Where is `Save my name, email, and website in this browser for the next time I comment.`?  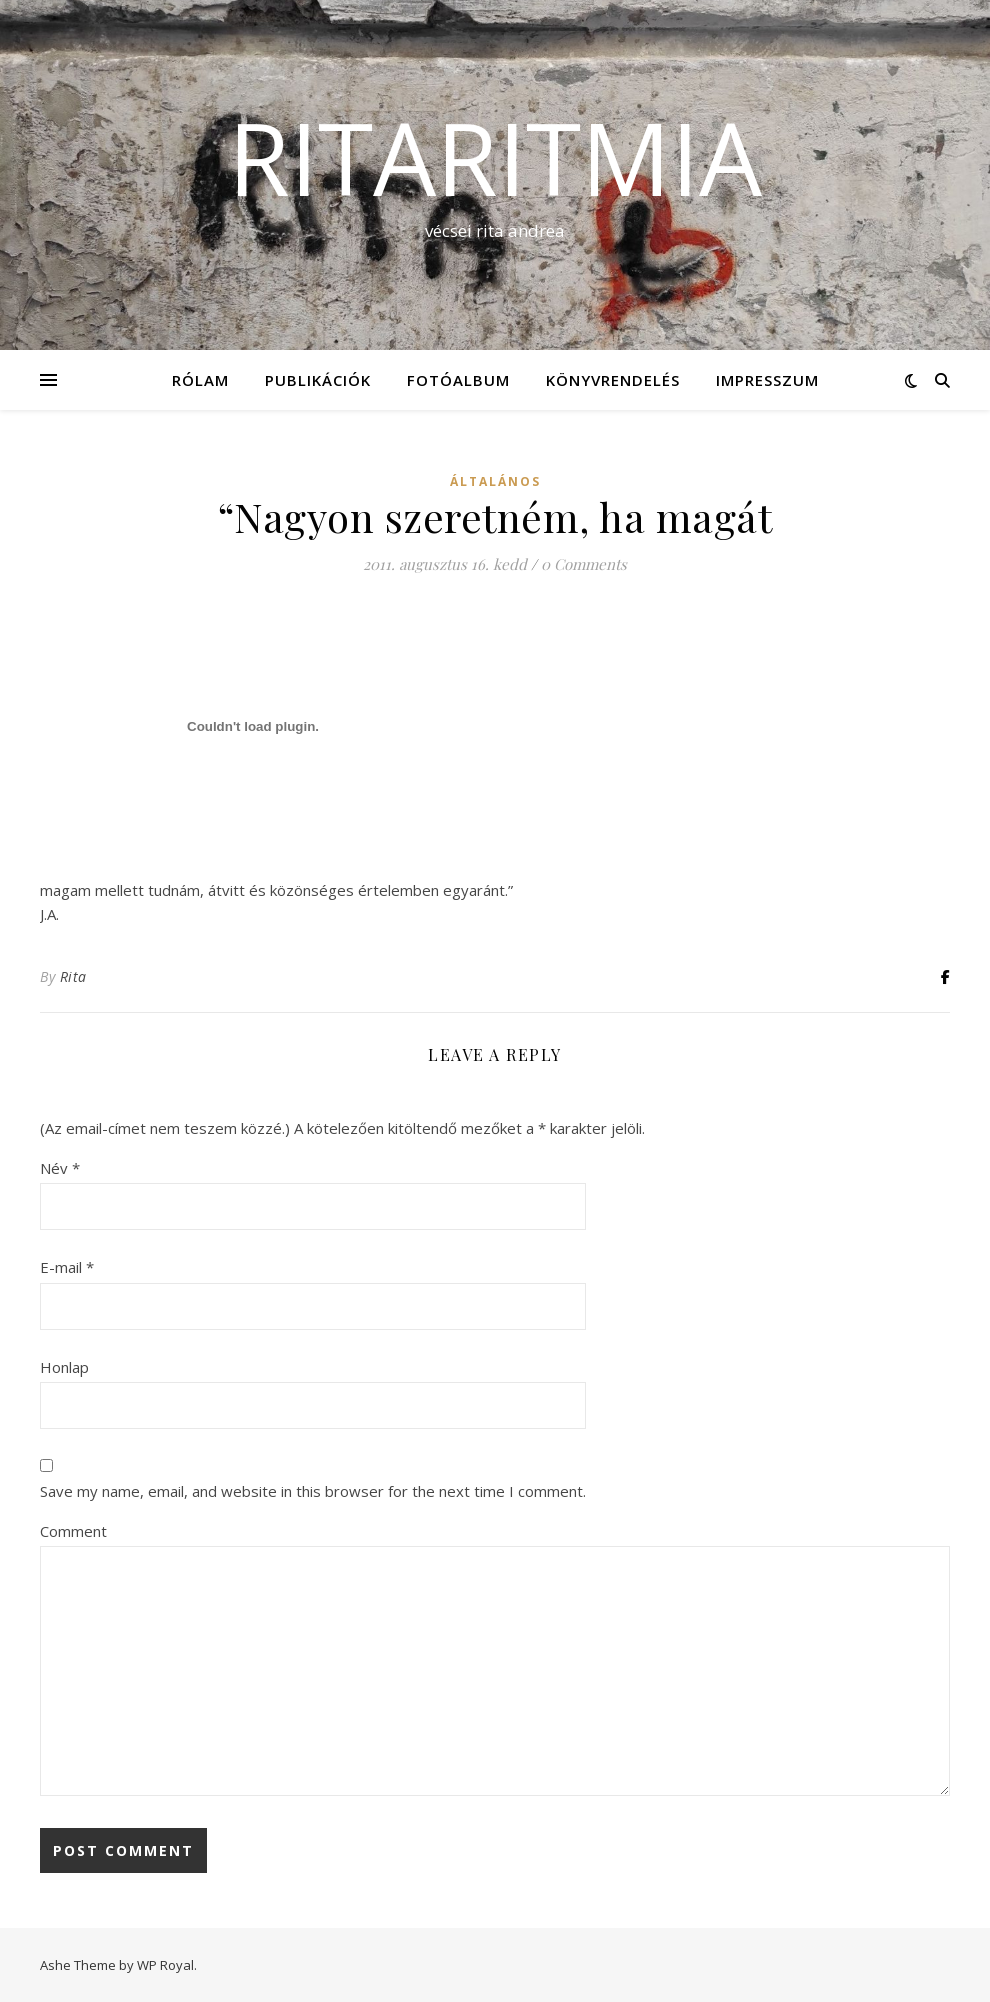 Save my name, email, and website in this browser for the next time I comment. is located at coordinates (313, 1491).